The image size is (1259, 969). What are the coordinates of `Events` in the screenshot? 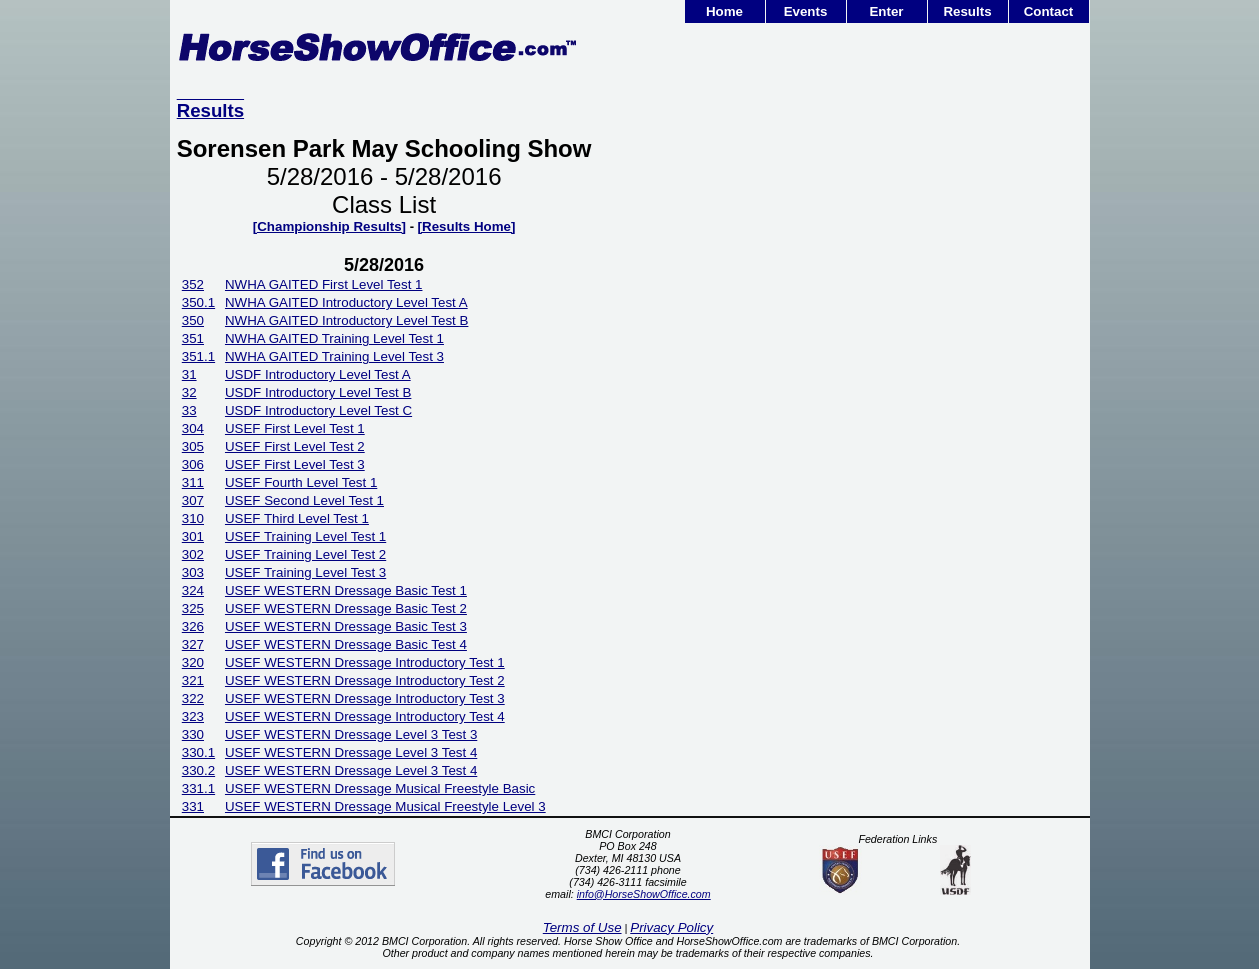 It's located at (806, 11).